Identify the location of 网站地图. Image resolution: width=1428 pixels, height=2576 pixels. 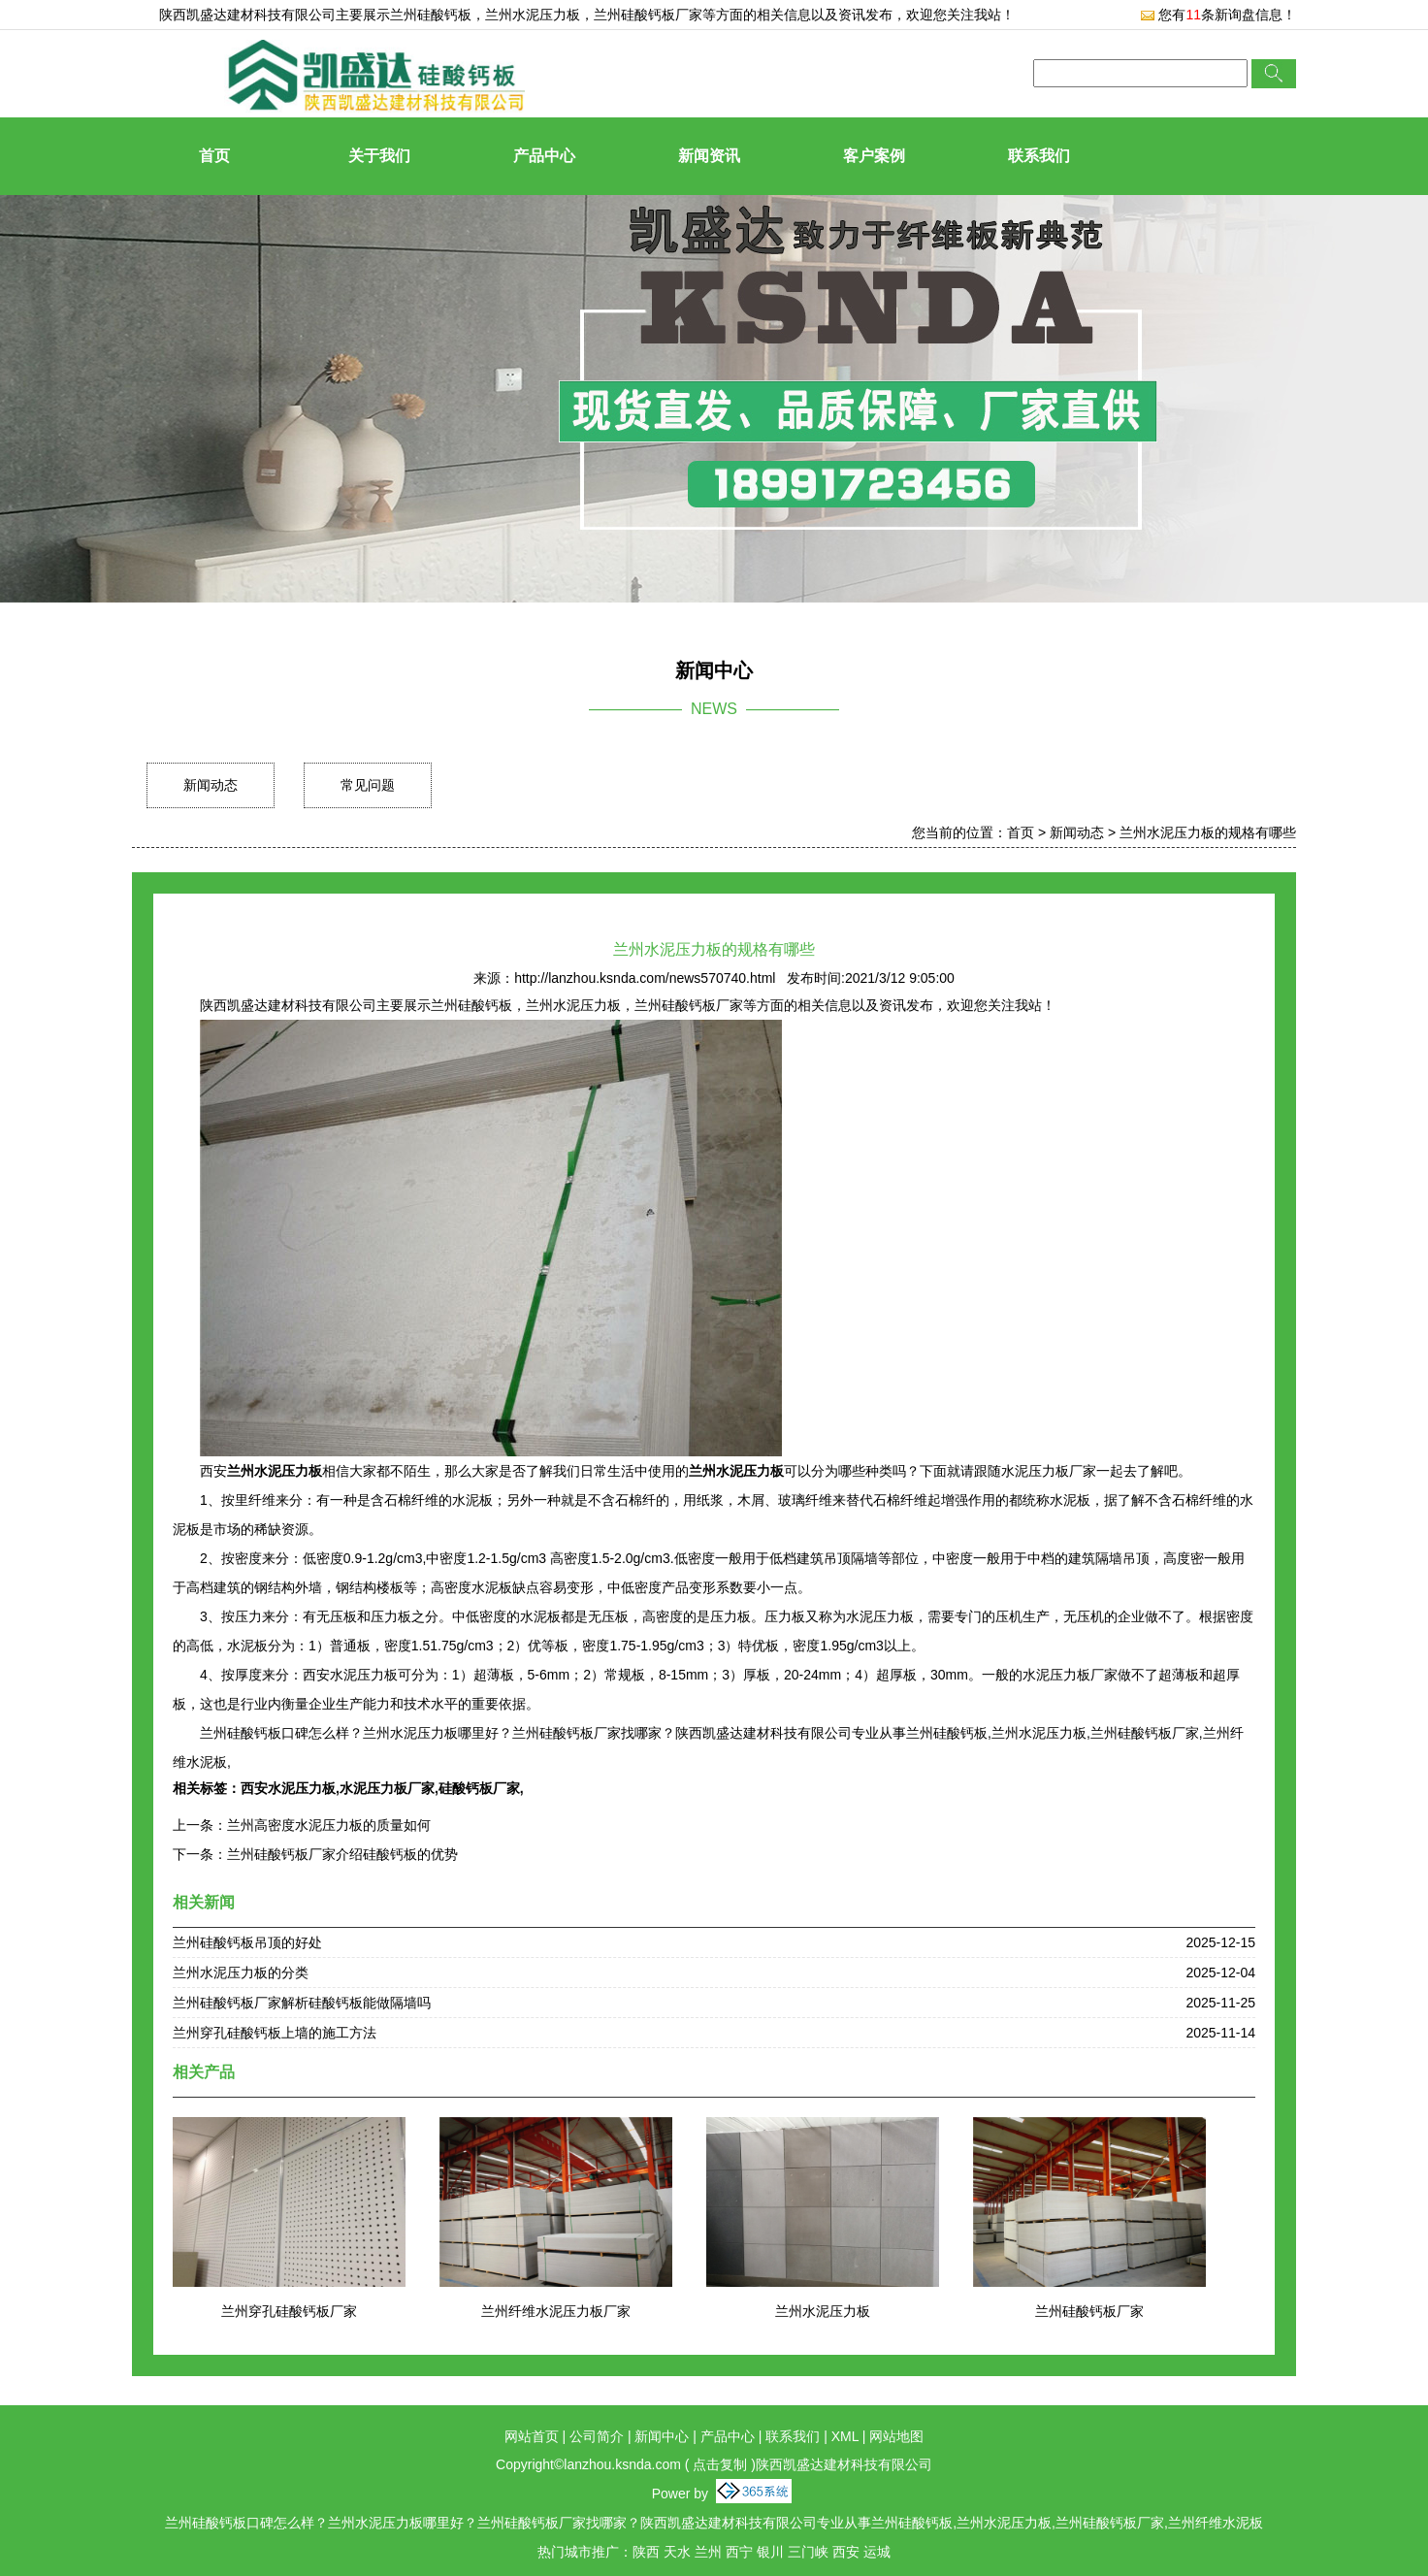
(896, 2436).